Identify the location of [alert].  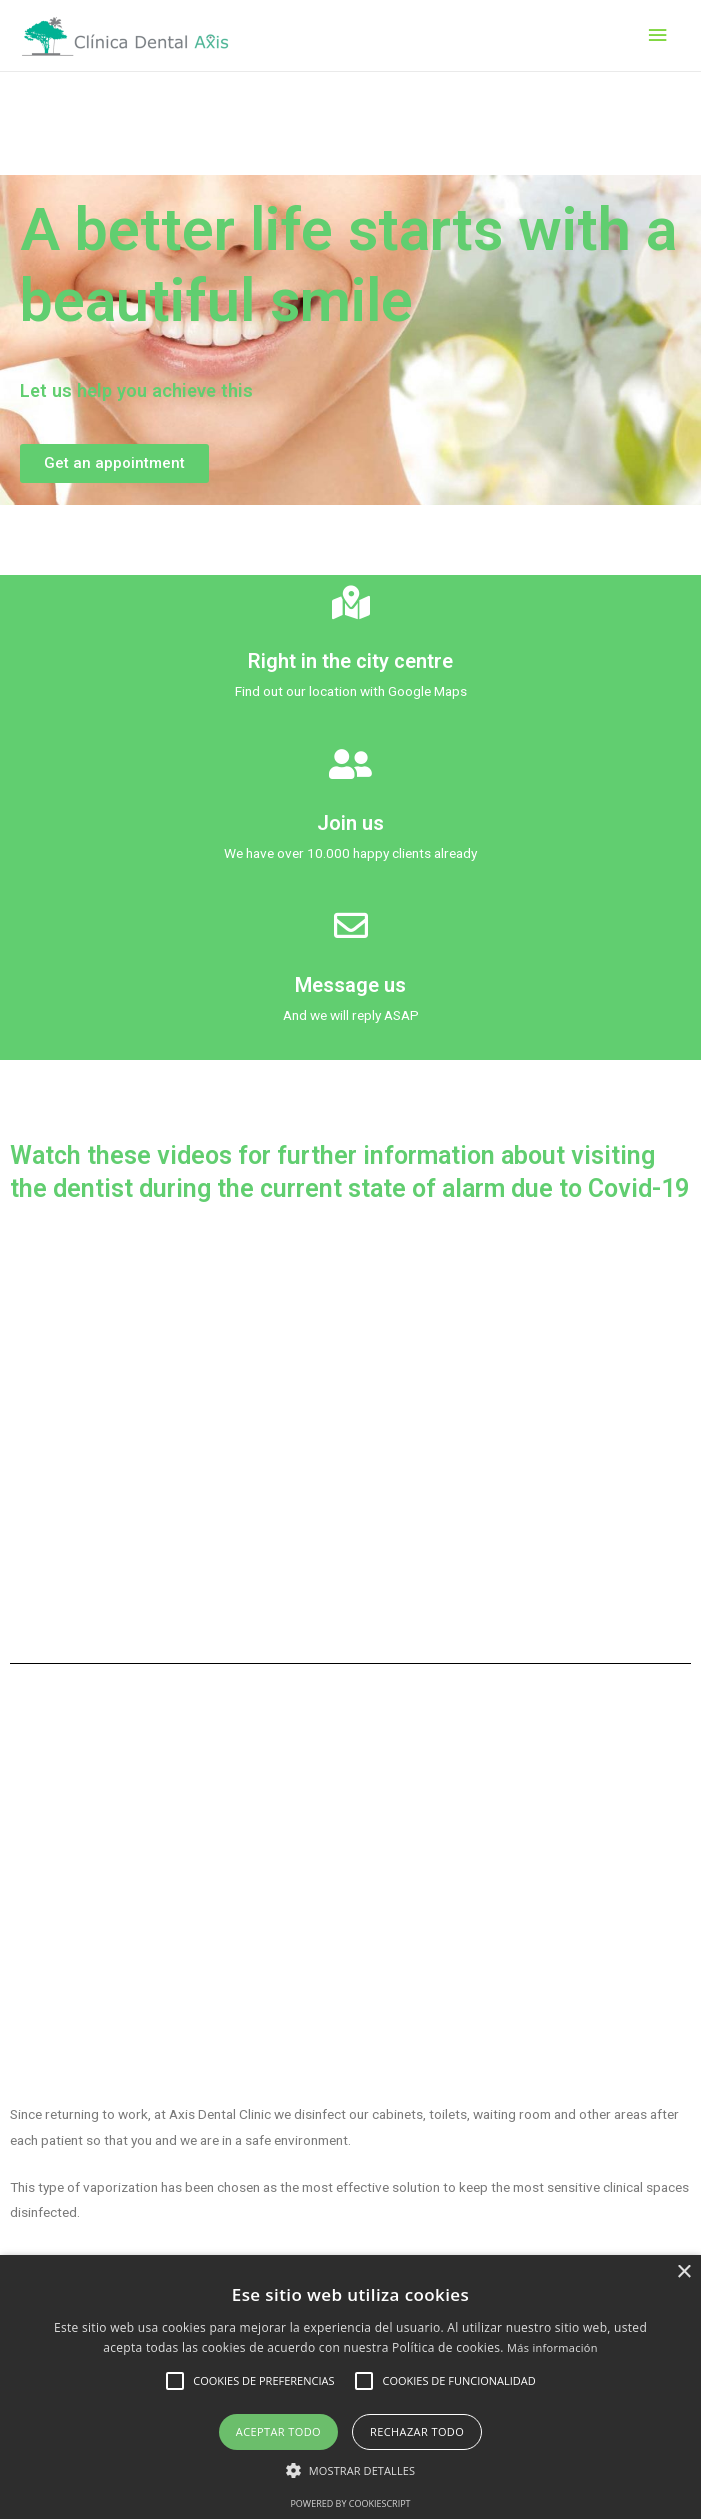
(350, 2387).